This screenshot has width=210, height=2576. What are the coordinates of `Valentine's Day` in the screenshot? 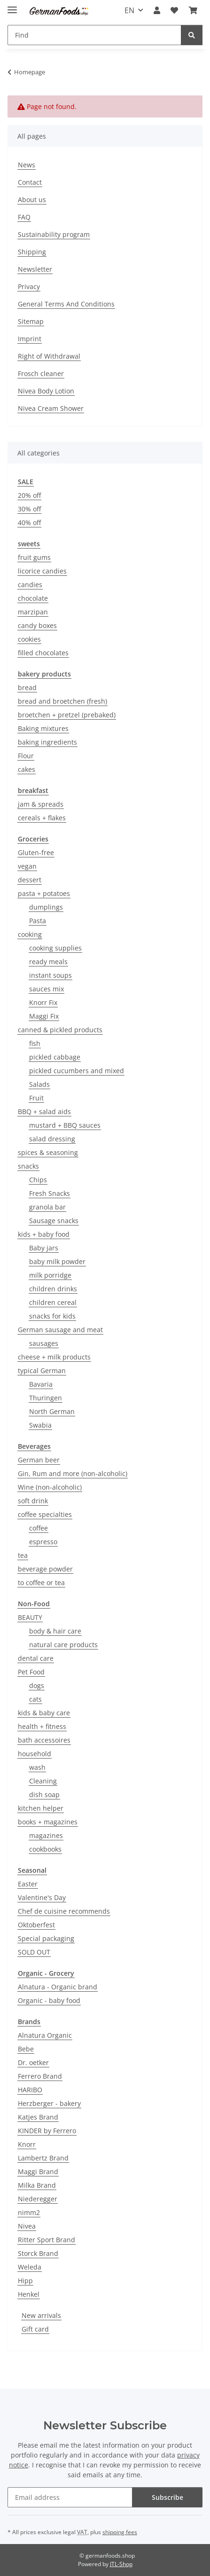 It's located at (42, 1897).